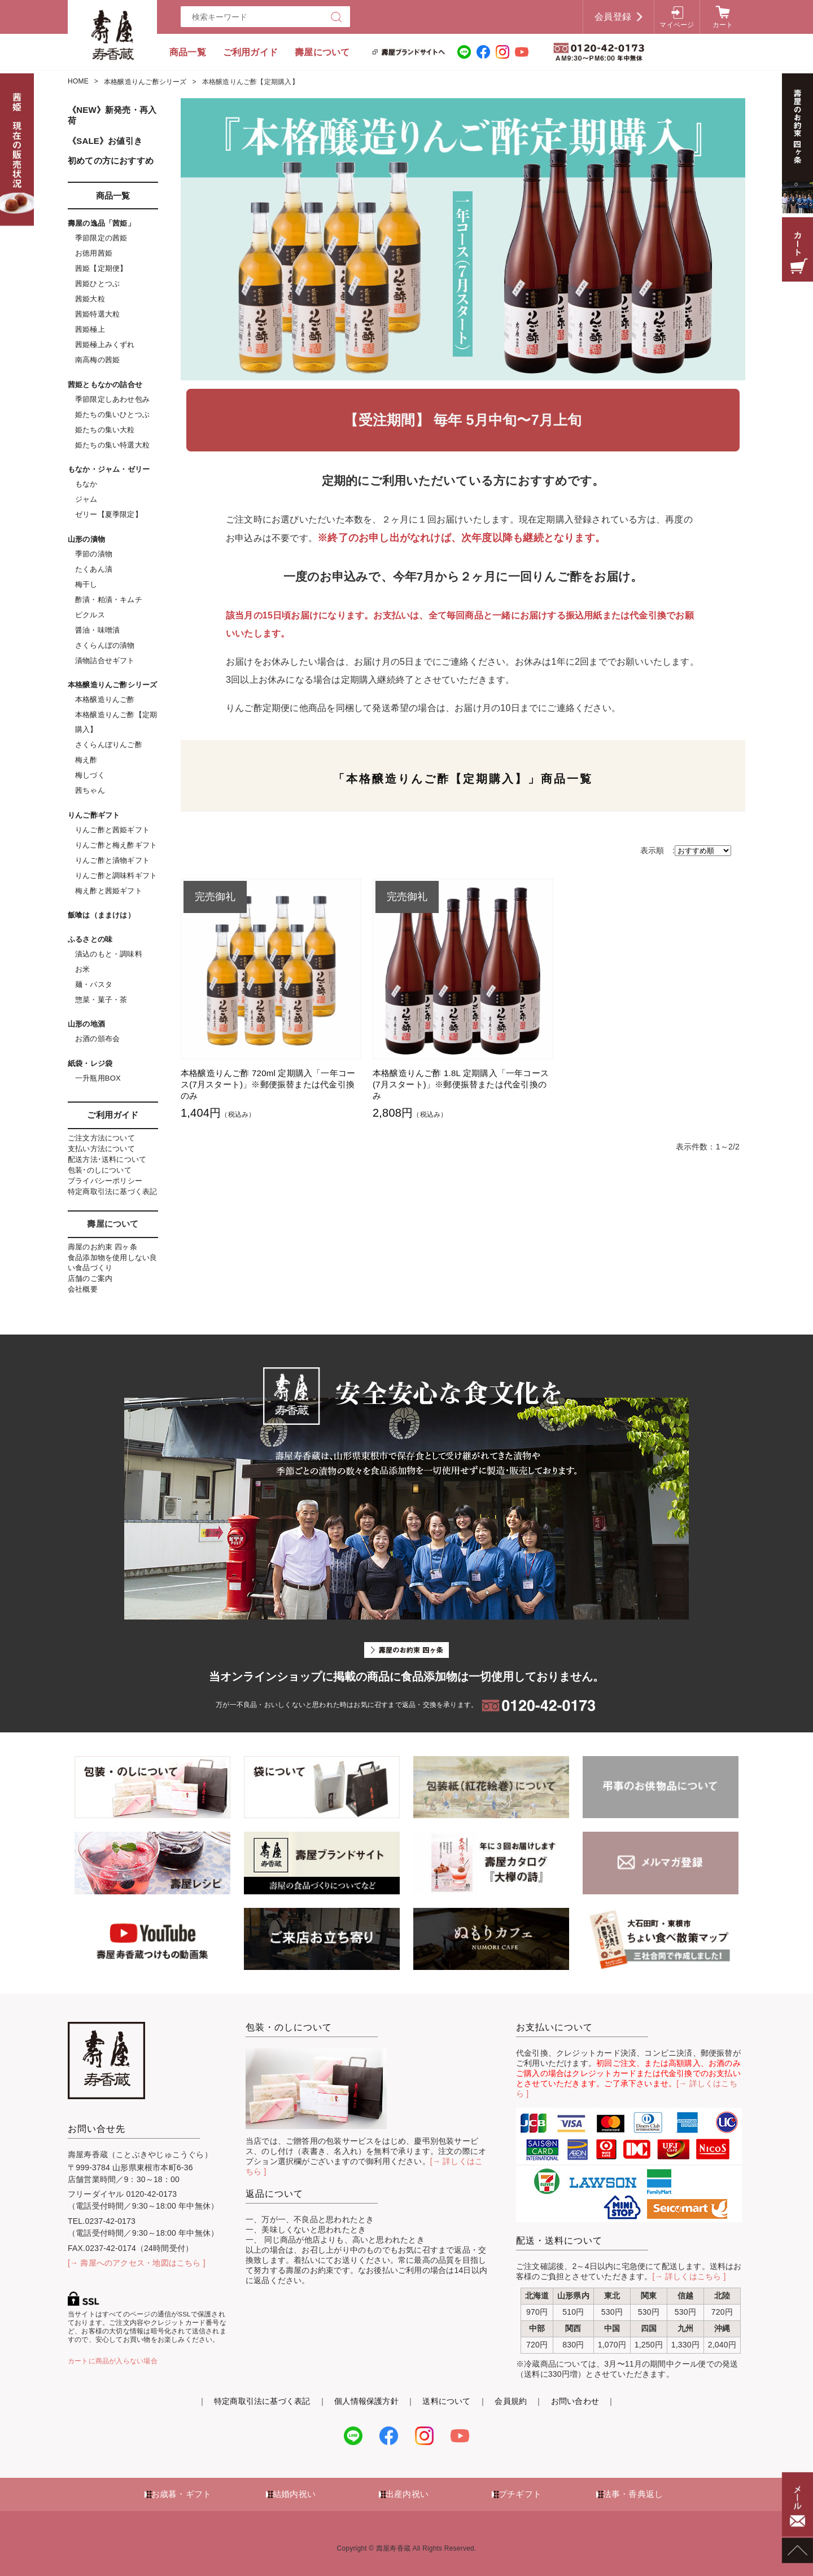 This screenshot has width=813, height=2576. Describe the element at coordinates (366, 2401) in the screenshot. I see `個人情報保護方針` at that location.